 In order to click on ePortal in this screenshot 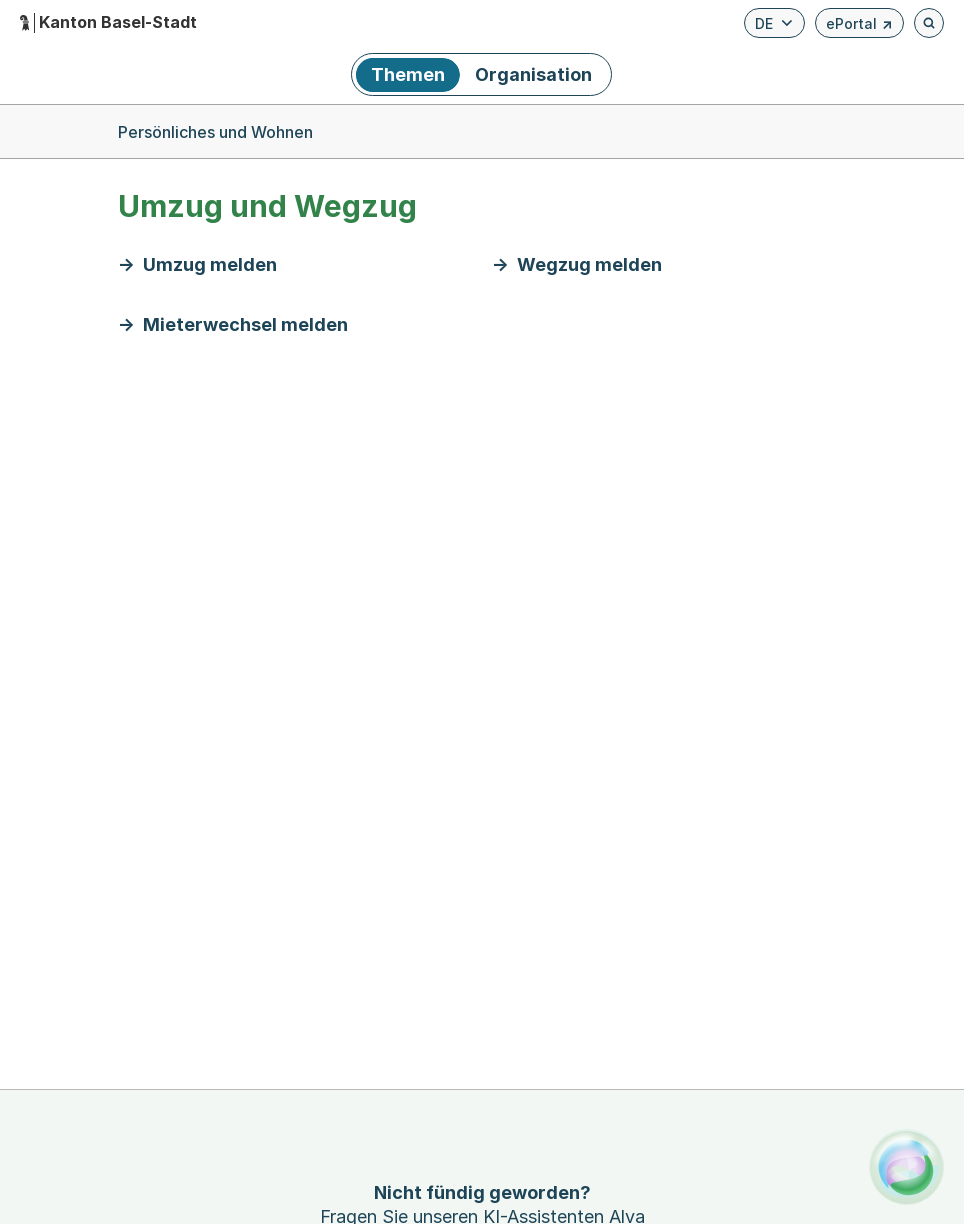, I will do `click(859, 26)`.